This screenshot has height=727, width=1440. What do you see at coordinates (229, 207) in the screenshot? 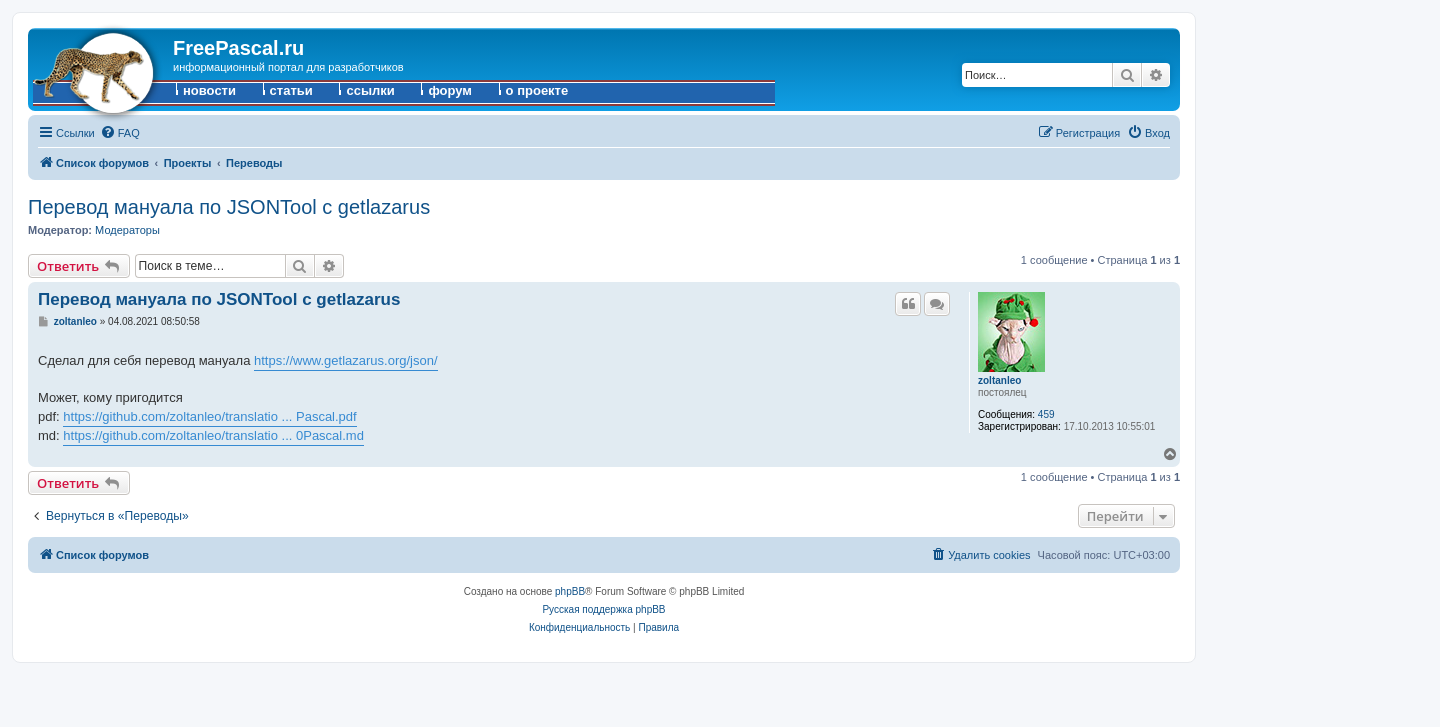
I see `Перевод мануала по JSONTool с getlazarus` at bounding box center [229, 207].